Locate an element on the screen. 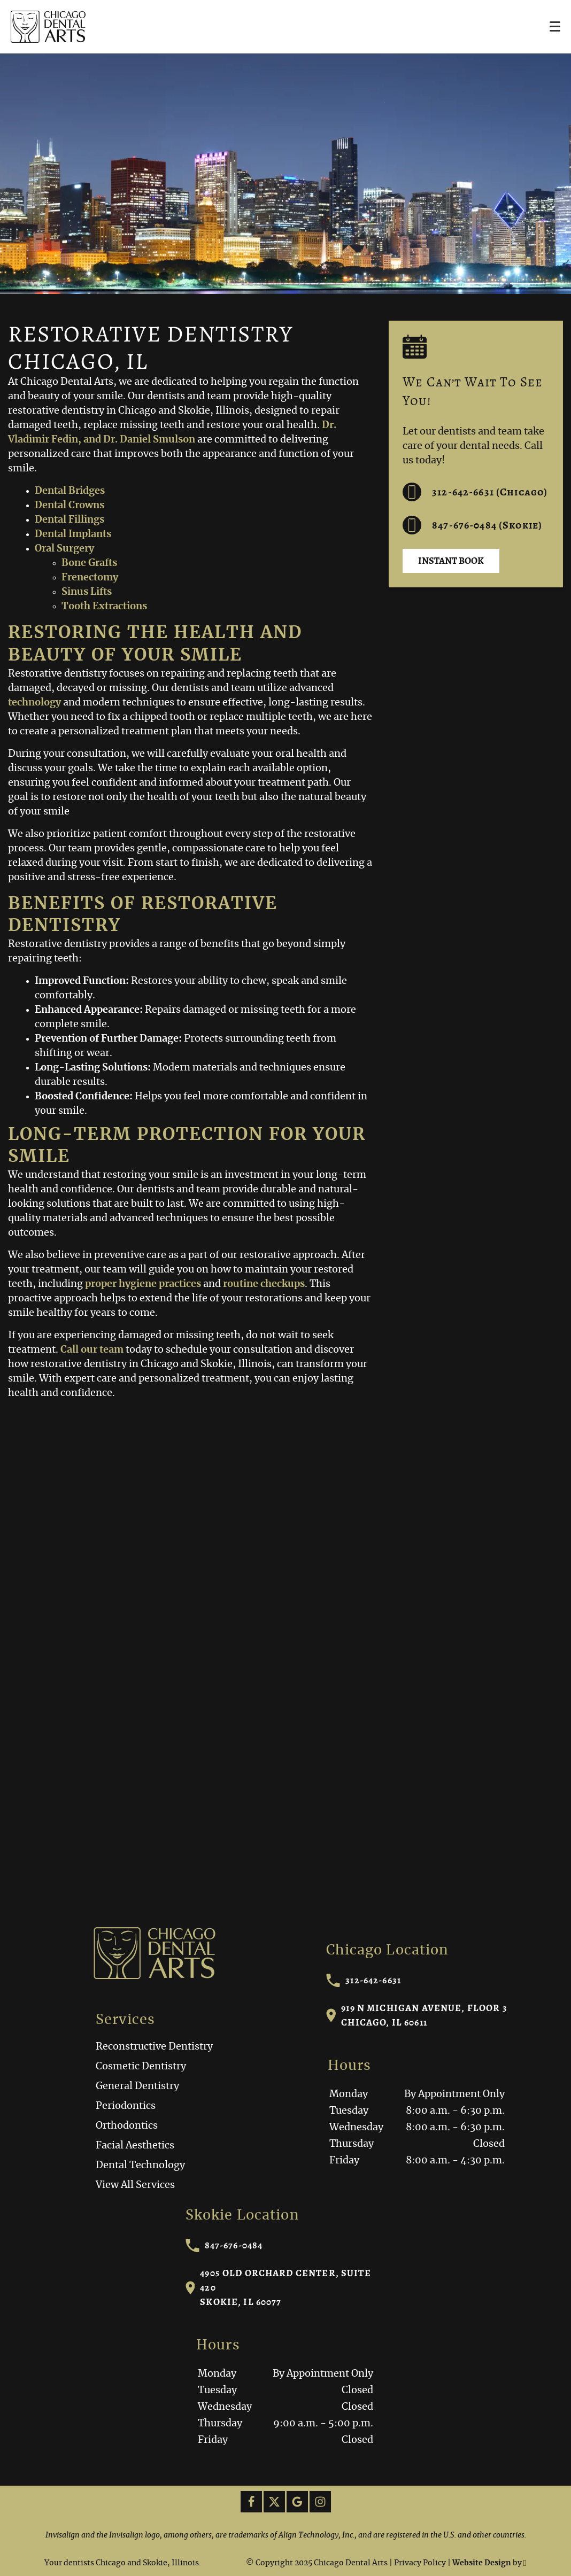 This screenshot has height=2576, width=571. 312-642-6631 (Chicago) [Call us at 312-642-6631] is located at coordinates (475, 492).